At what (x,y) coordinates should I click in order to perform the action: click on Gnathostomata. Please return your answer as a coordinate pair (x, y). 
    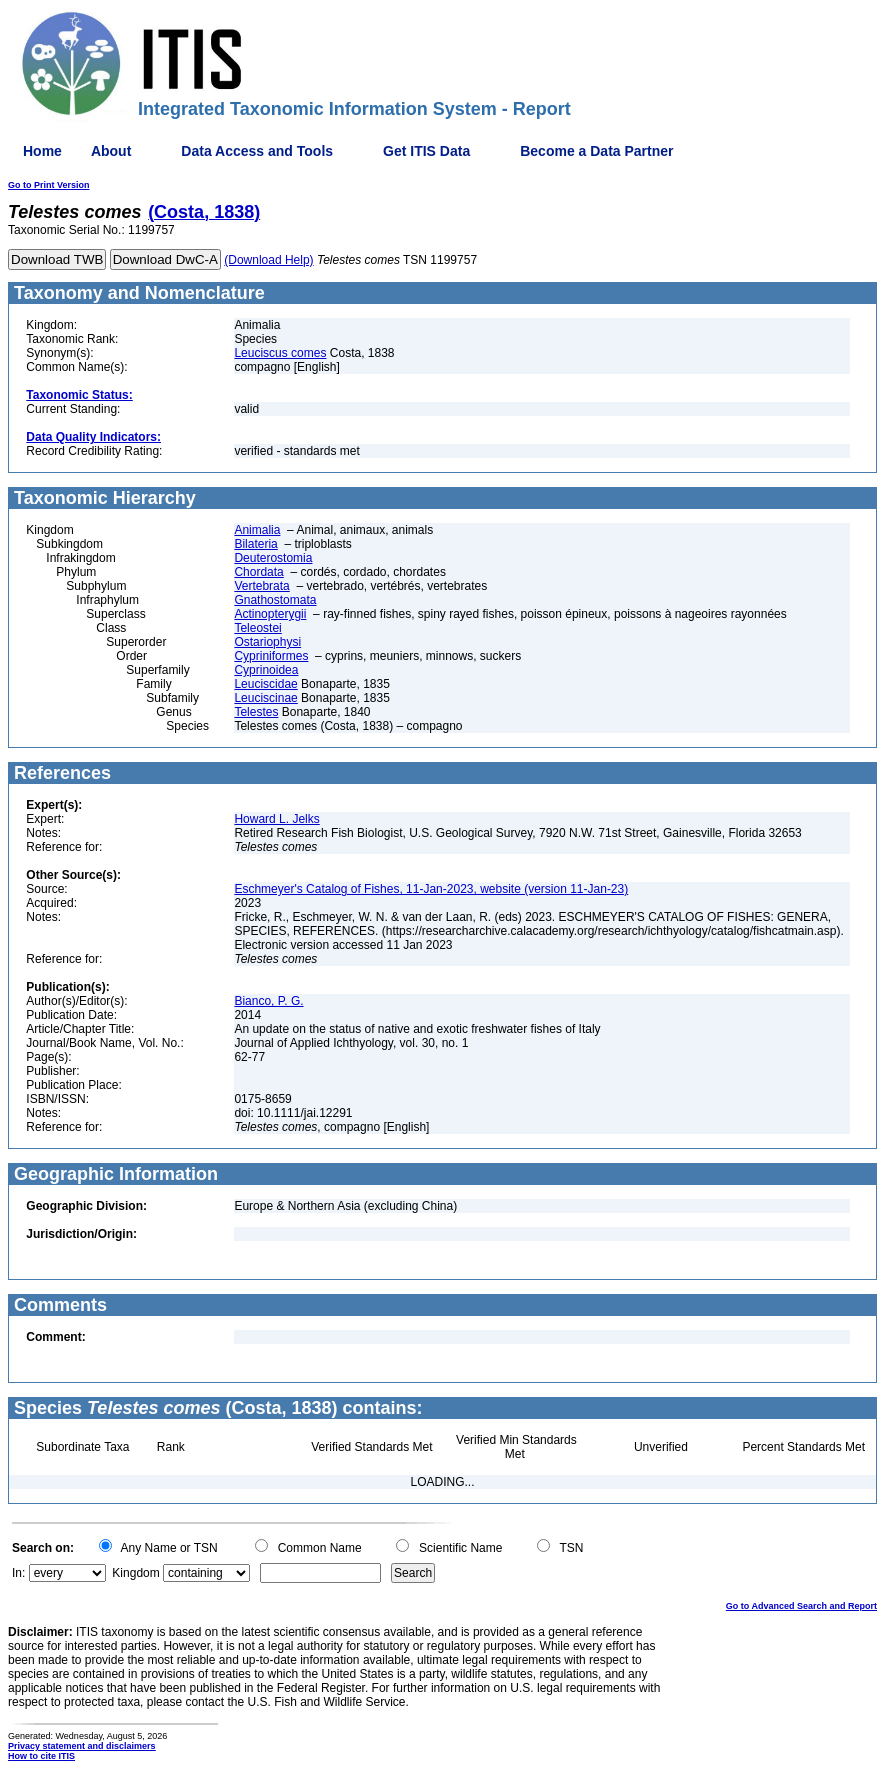
    Looking at the image, I should click on (275, 600).